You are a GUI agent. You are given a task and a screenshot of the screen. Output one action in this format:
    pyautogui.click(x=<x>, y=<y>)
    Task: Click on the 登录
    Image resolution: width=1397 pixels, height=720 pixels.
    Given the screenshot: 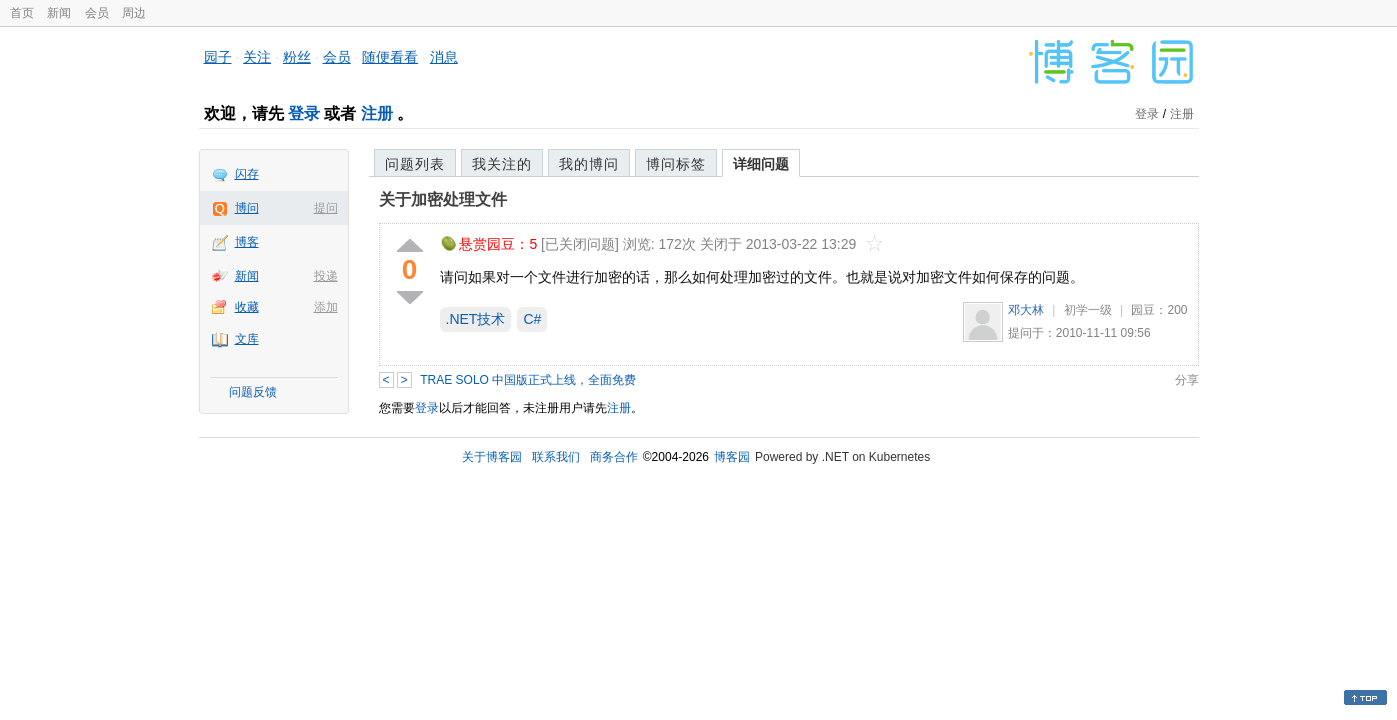 What is the action you would take?
    pyautogui.click(x=304, y=113)
    